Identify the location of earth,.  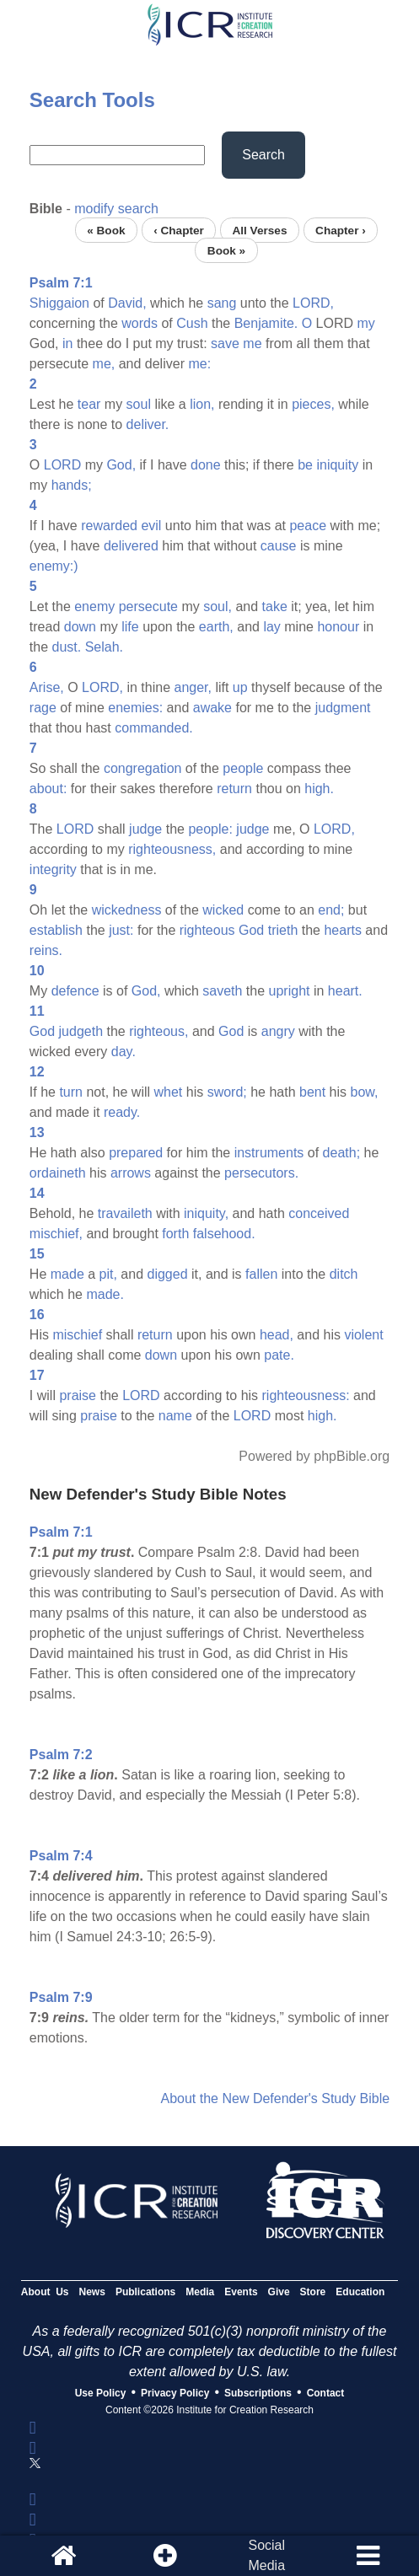
(216, 627).